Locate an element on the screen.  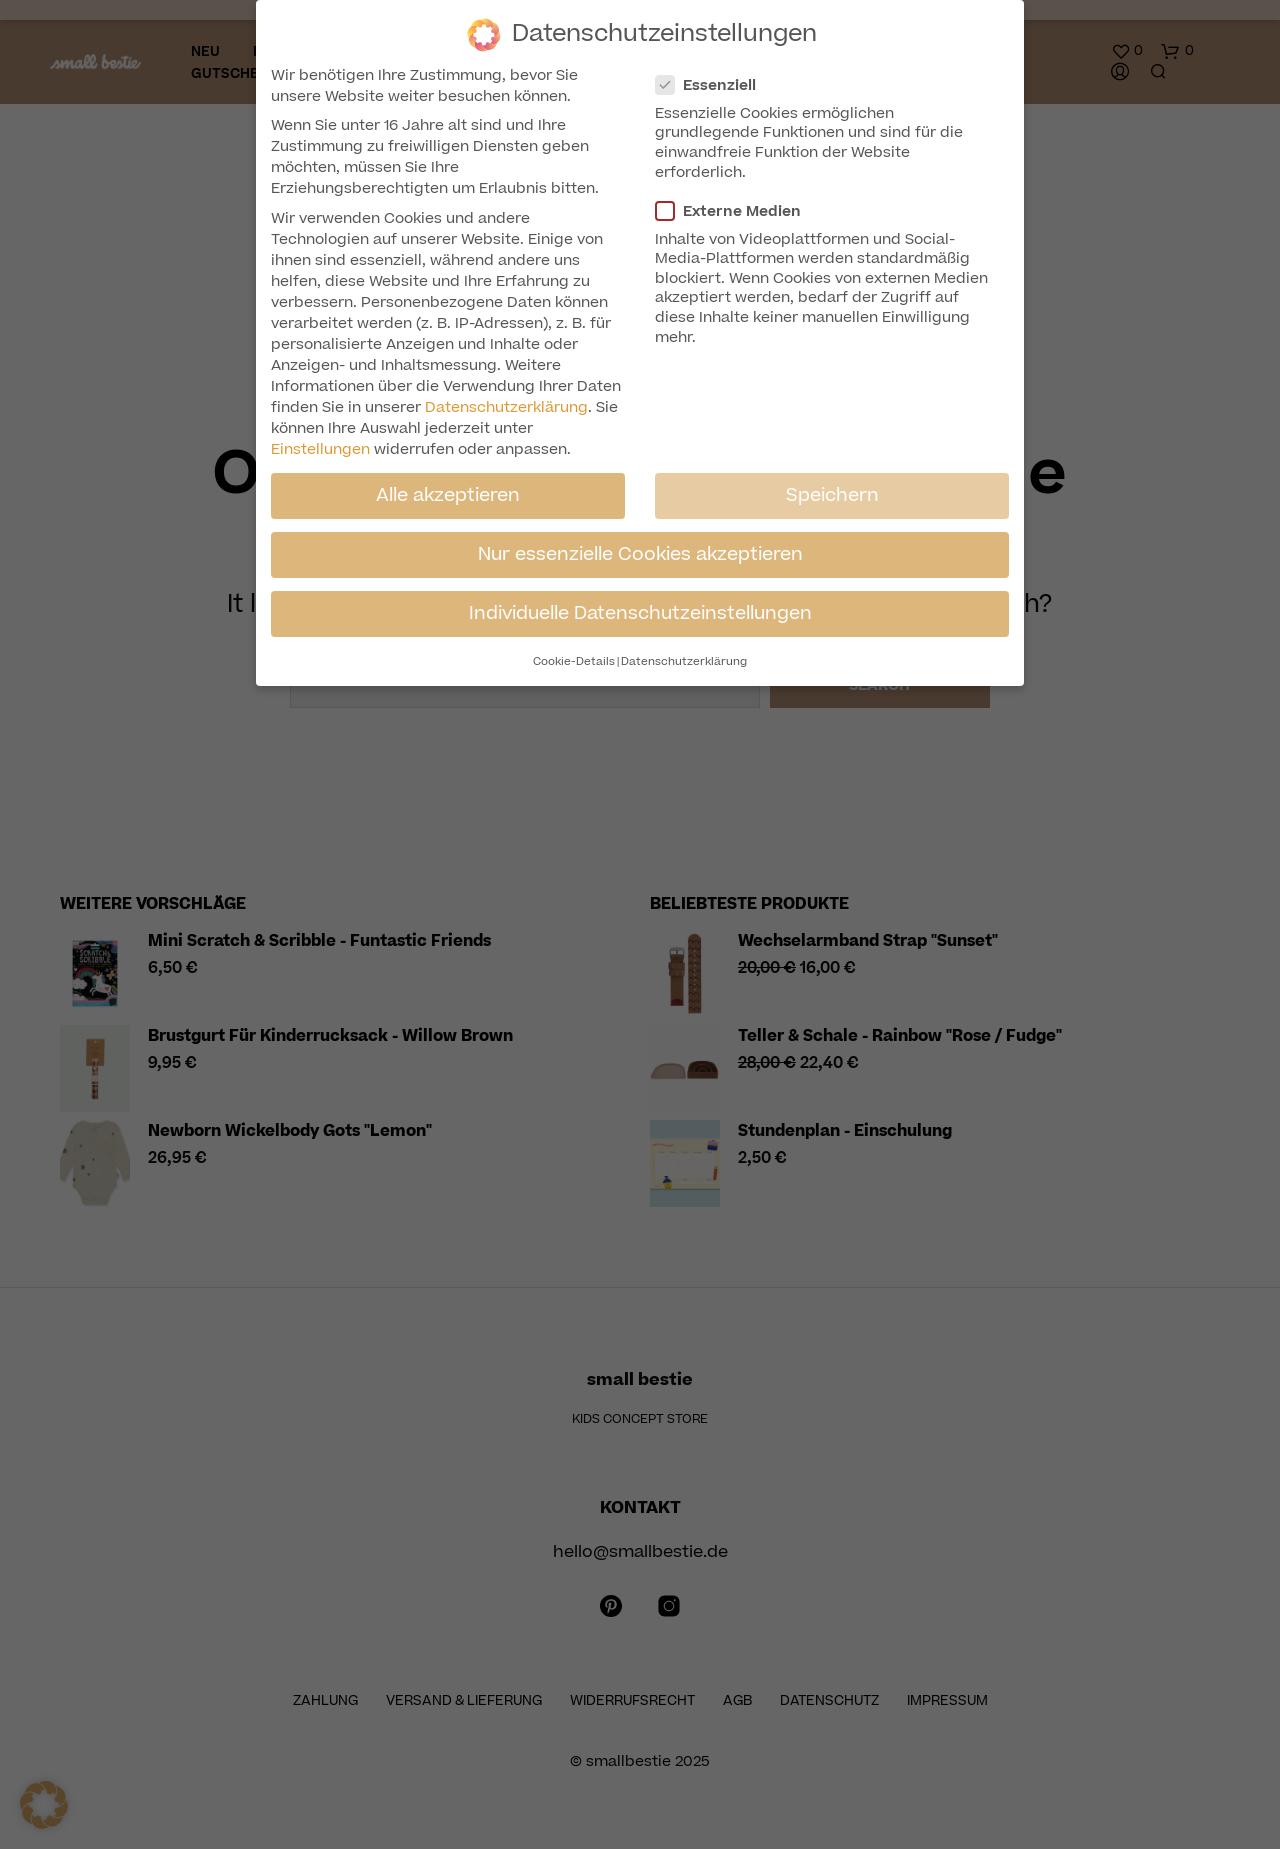
Datenschutzerklärung is located at coordinates (506, 407).